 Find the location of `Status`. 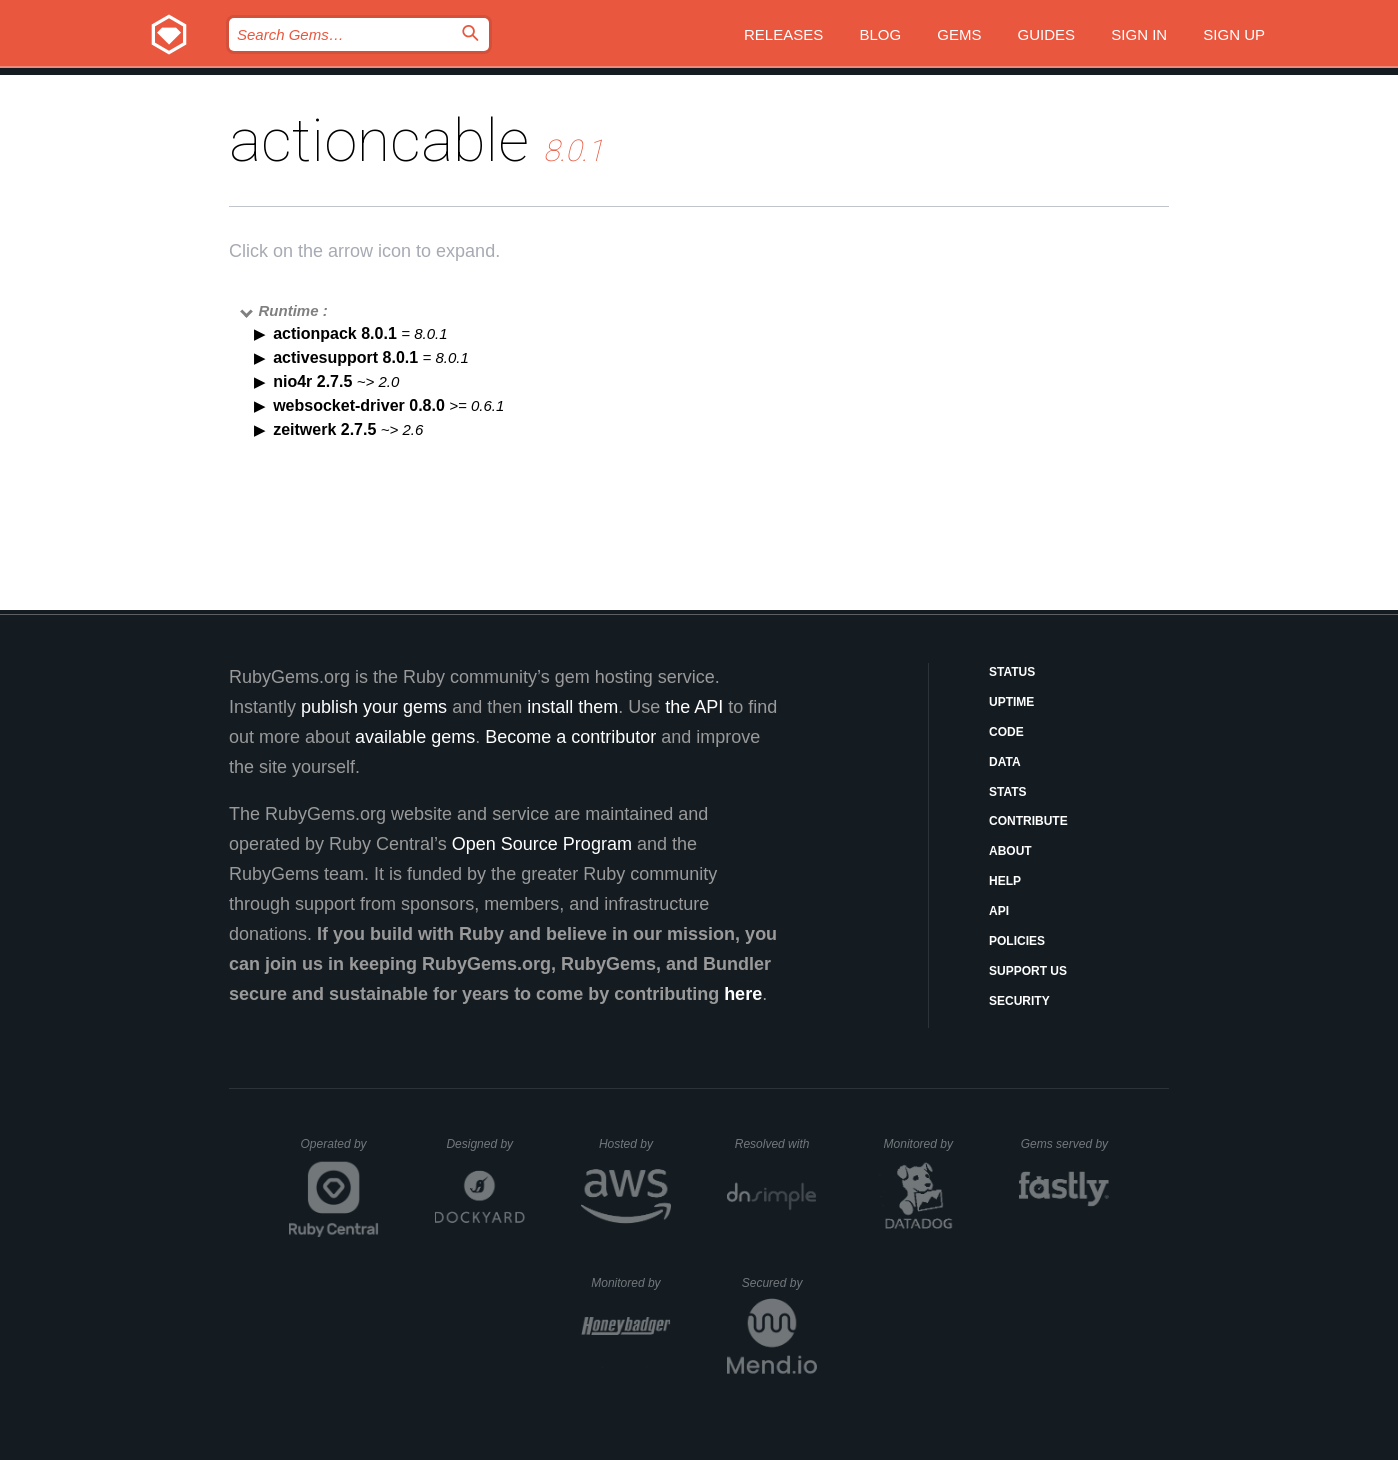

Status is located at coordinates (1012, 672).